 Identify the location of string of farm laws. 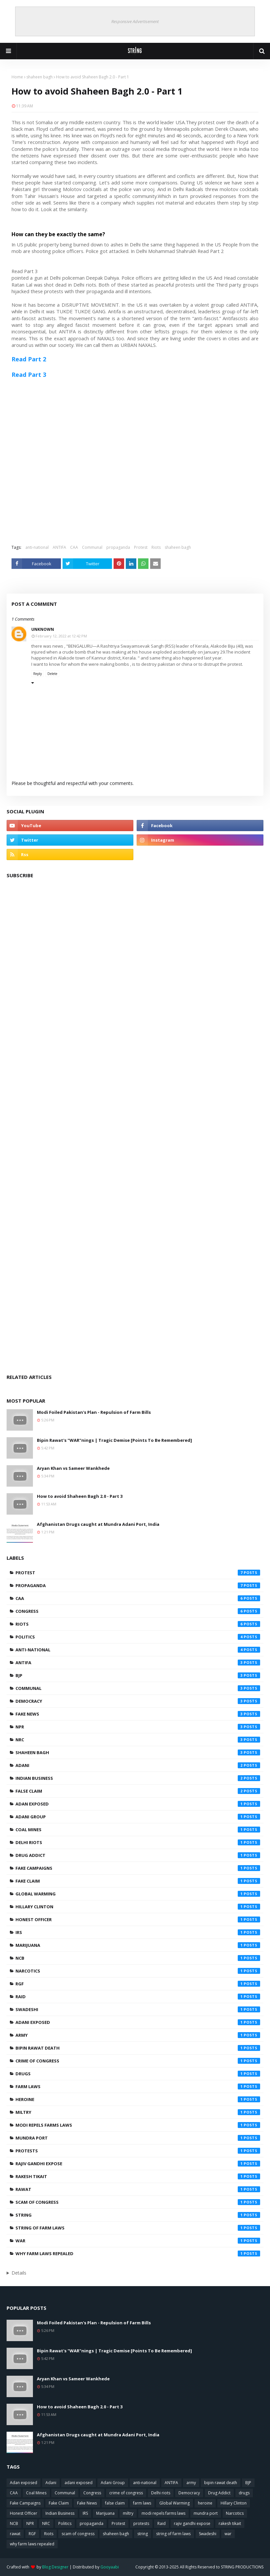
(137, 2228).